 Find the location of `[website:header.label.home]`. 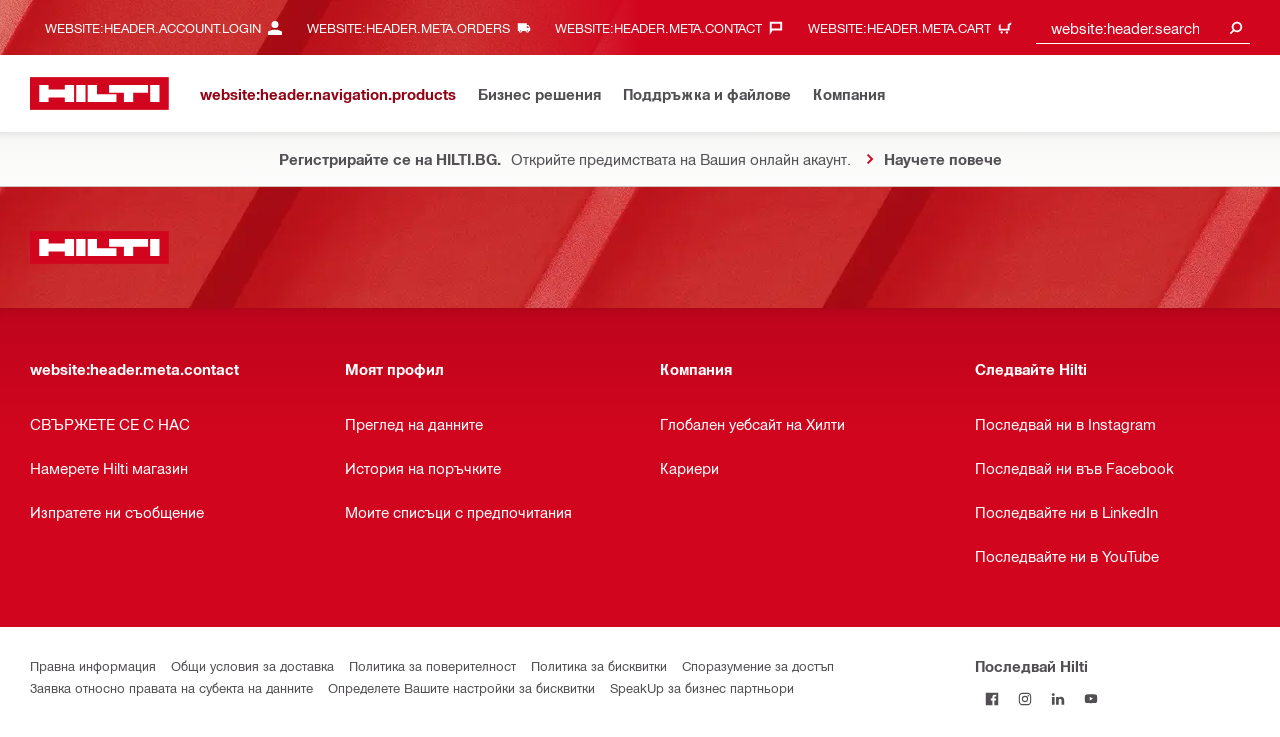

[website:header.label.home] is located at coordinates (99, 93).